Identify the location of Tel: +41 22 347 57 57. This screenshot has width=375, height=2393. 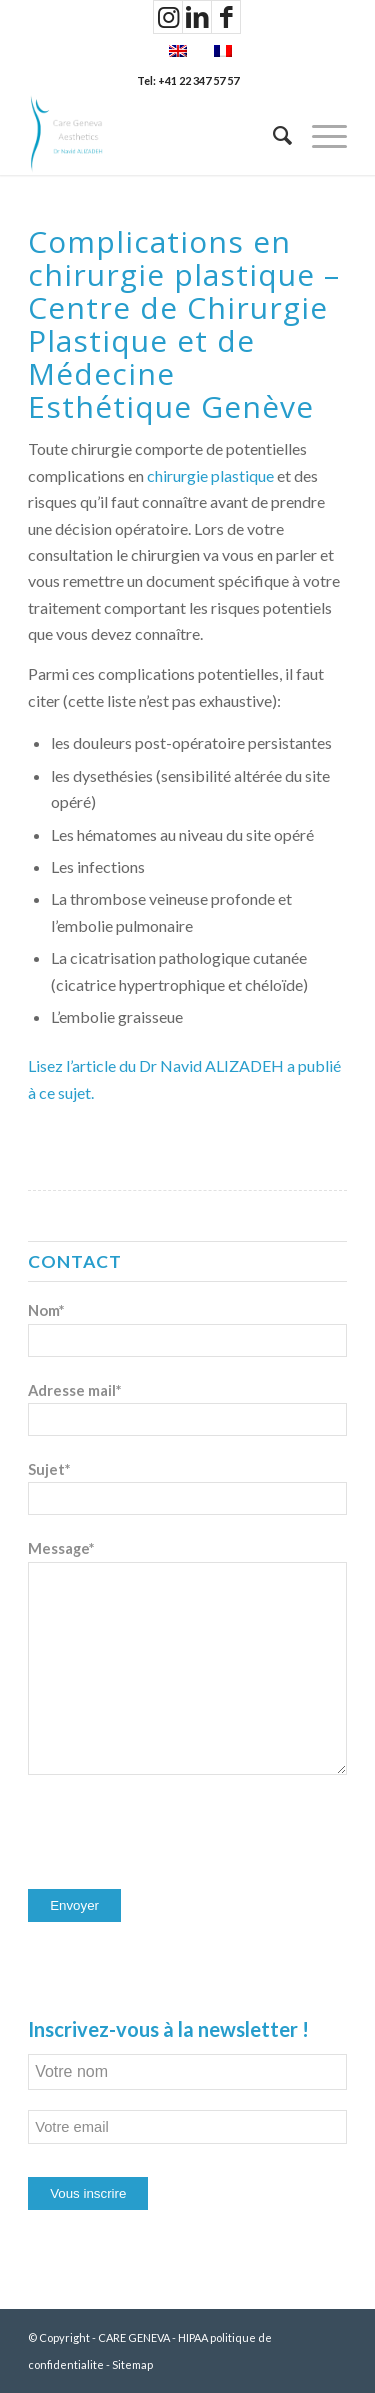
(188, 80).